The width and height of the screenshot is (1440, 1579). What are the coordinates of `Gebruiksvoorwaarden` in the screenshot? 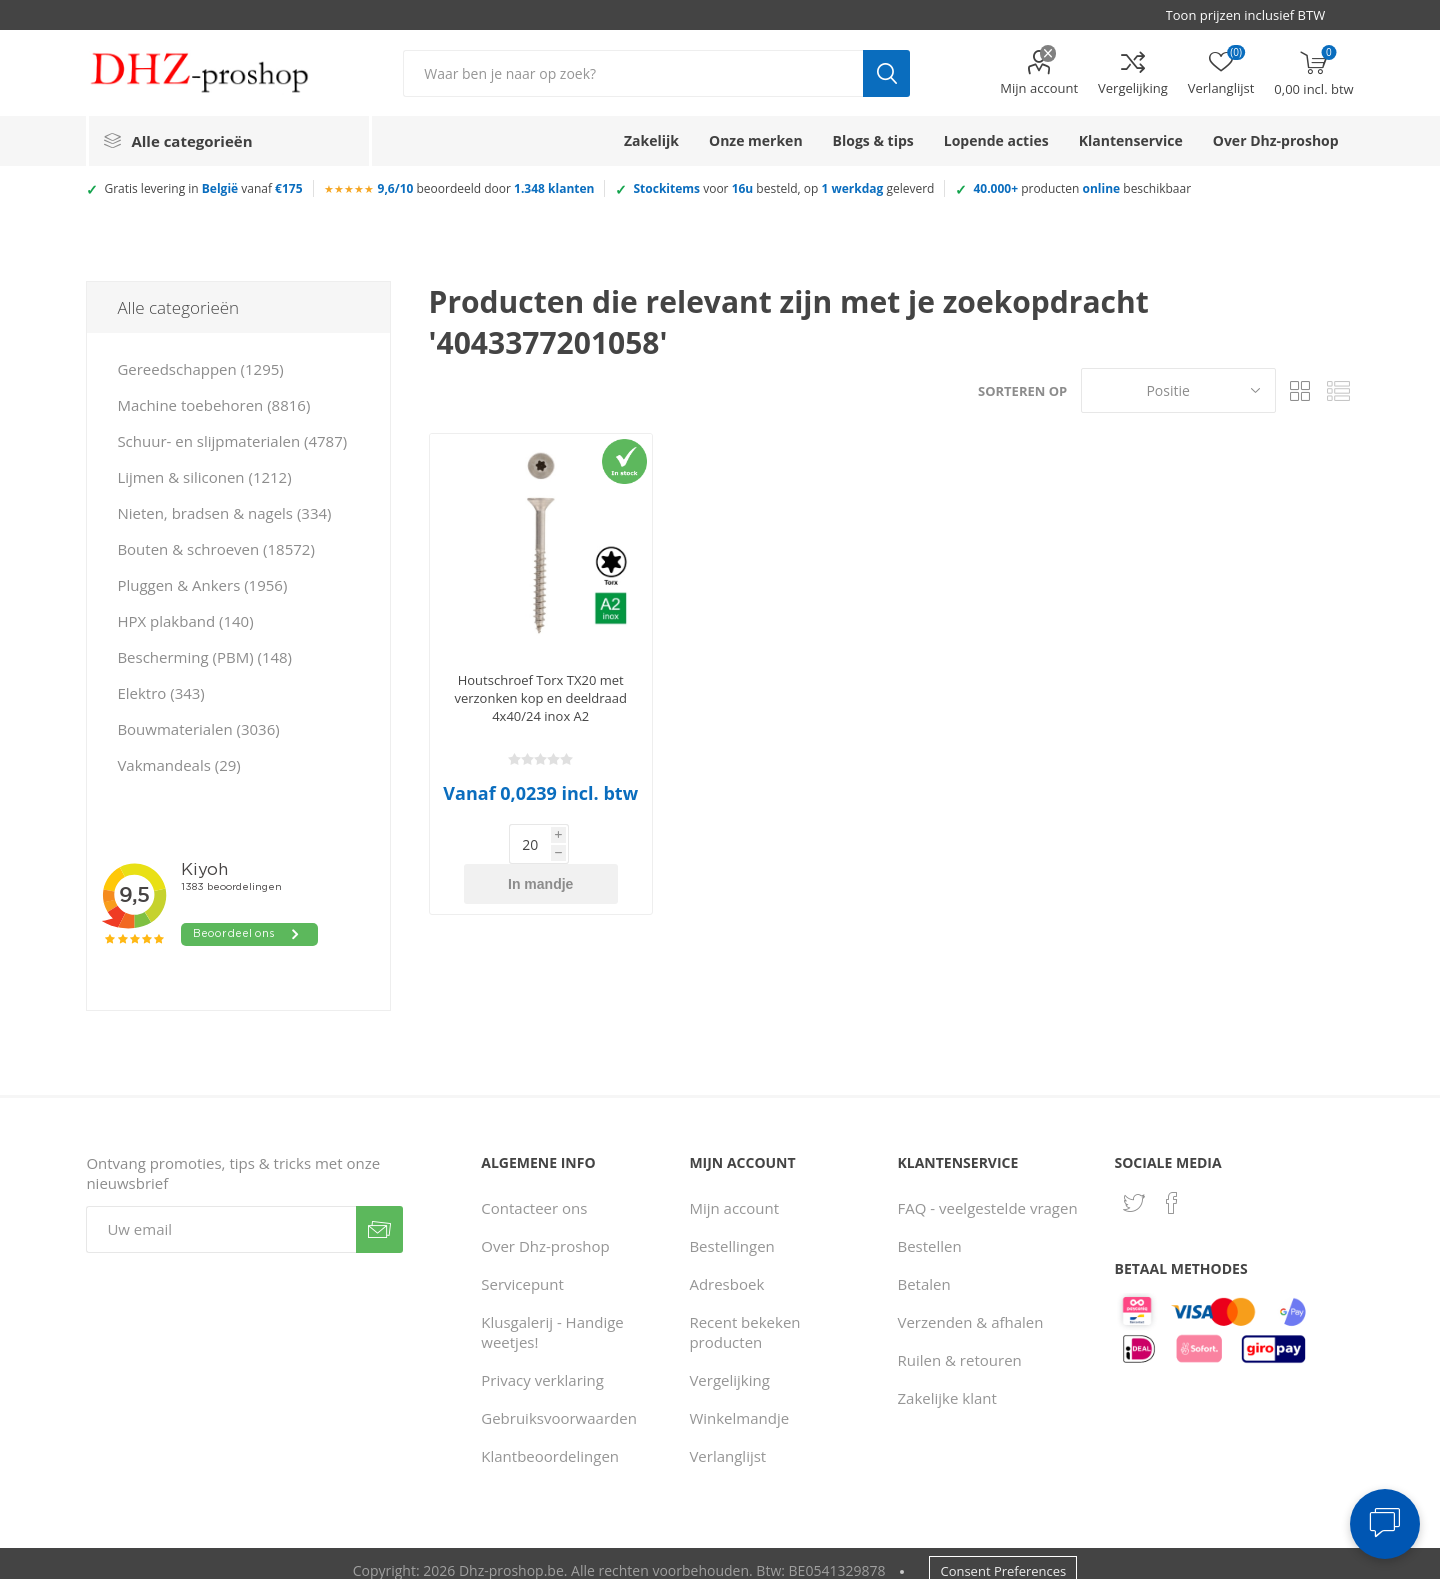 It's located at (559, 1404).